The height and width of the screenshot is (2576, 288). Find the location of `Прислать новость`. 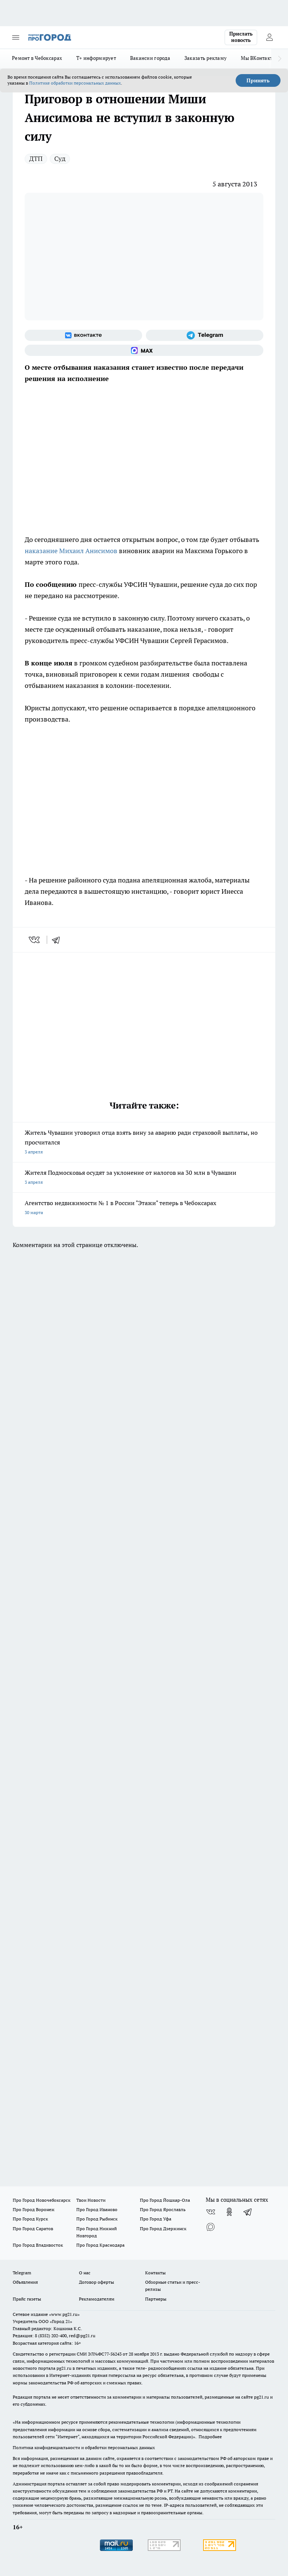

Прислать новость is located at coordinates (240, 37).